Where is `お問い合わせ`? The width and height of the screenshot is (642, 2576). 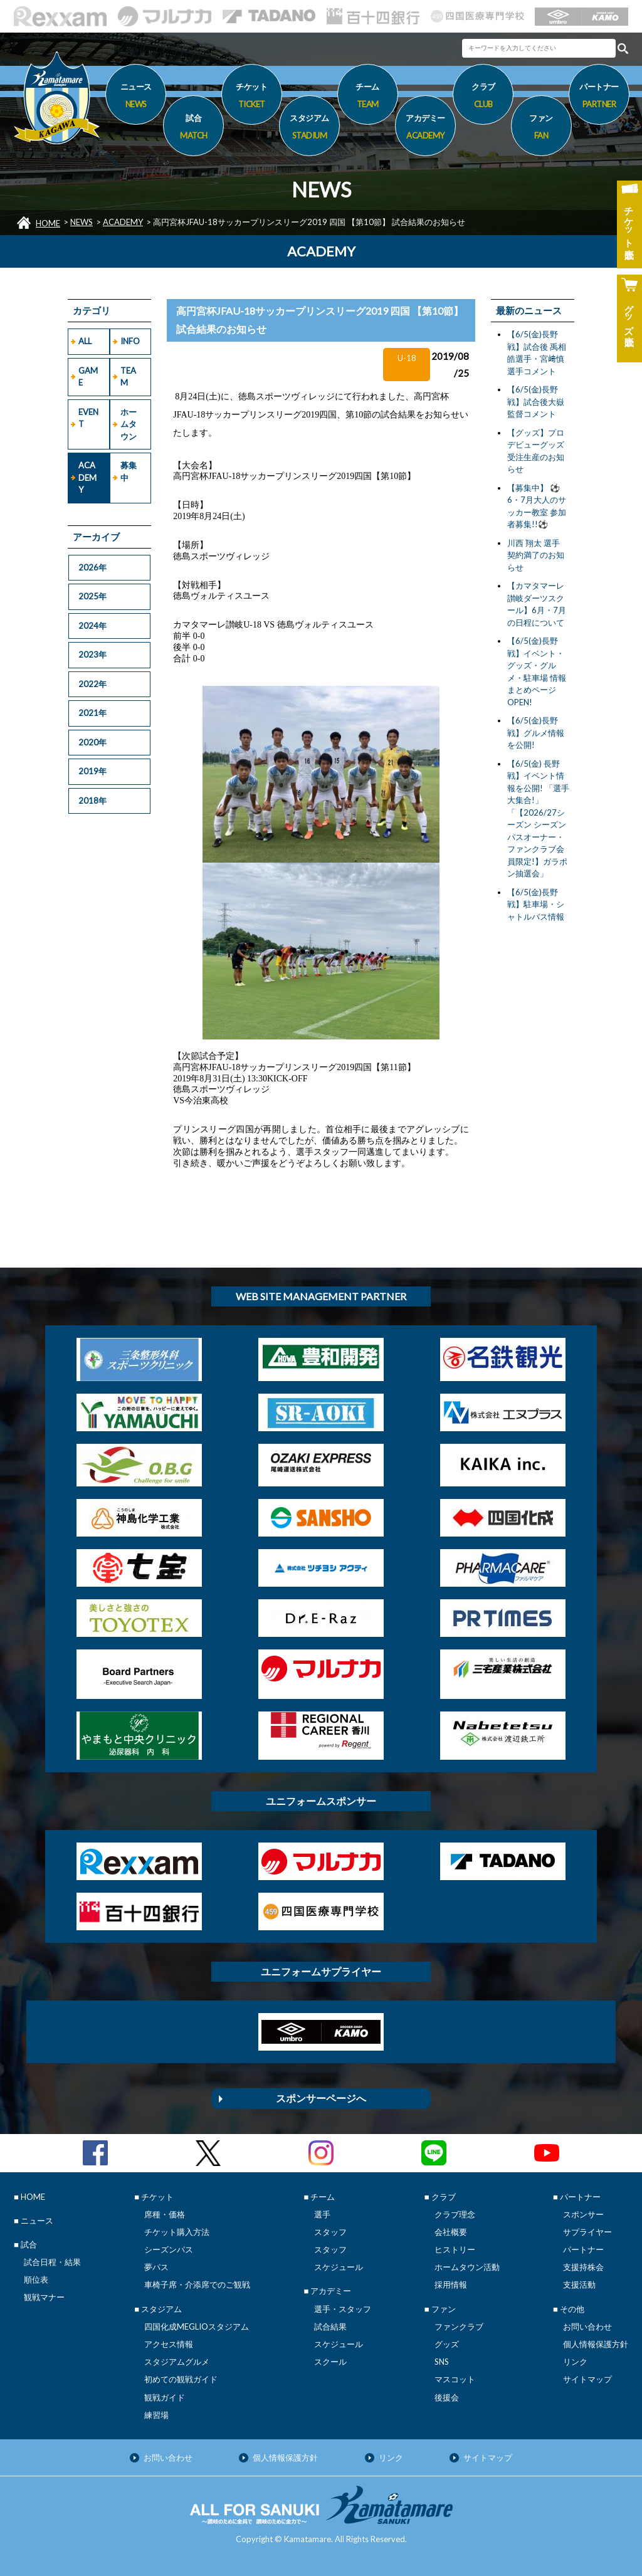 お問い合わせ is located at coordinates (587, 2326).